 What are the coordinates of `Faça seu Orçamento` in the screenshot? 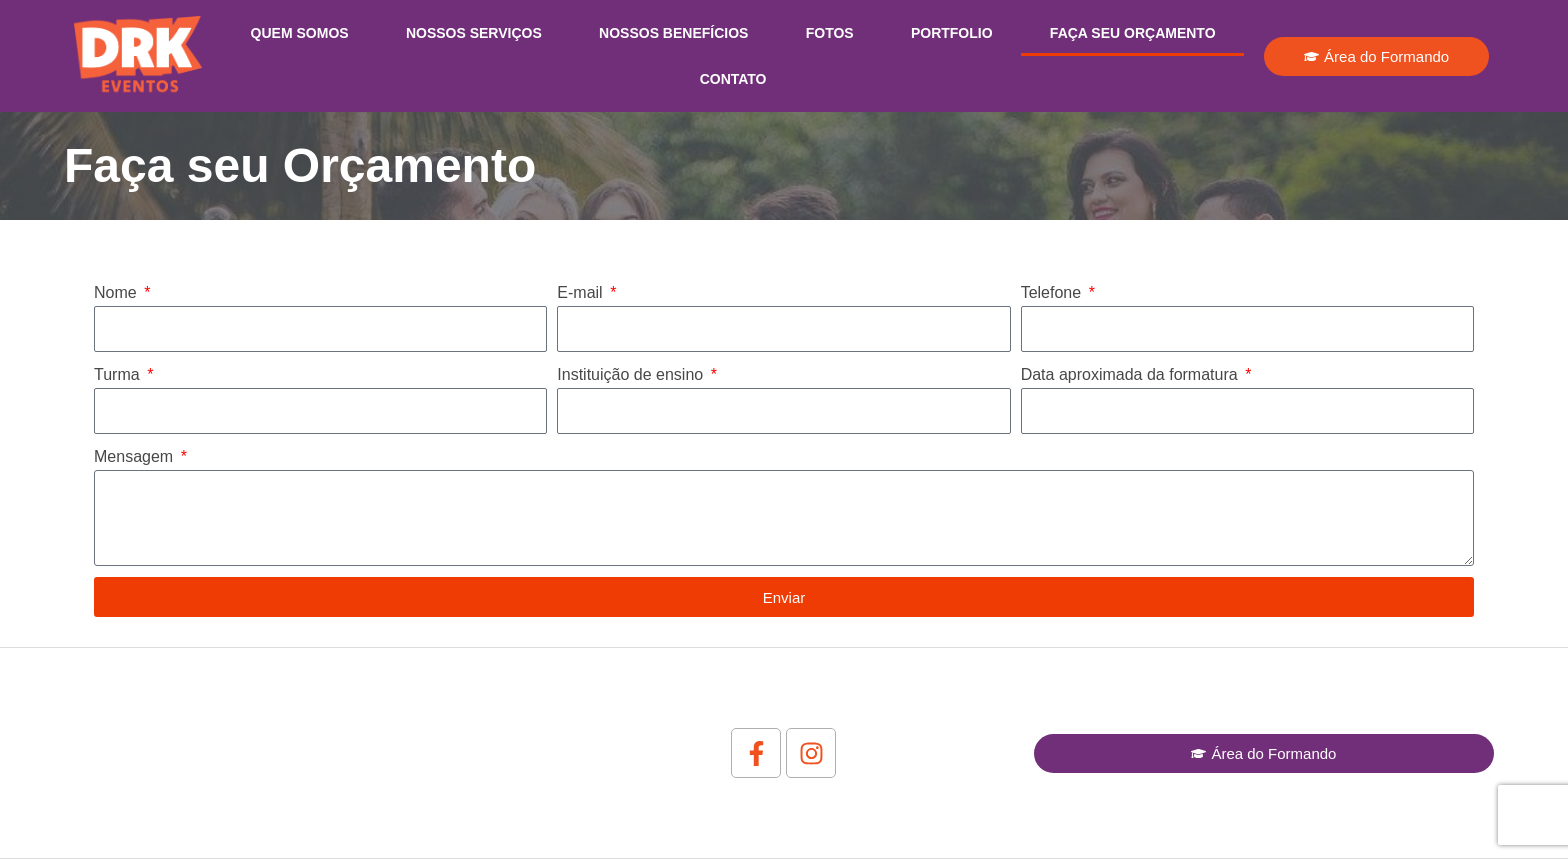 It's located at (1133, 33).